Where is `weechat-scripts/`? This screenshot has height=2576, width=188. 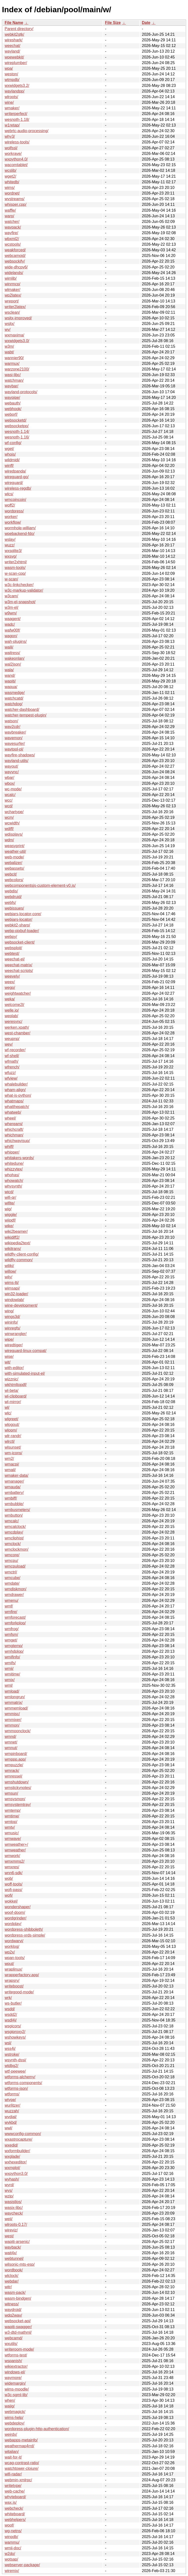
weechat-scripts/ is located at coordinates (19, 971).